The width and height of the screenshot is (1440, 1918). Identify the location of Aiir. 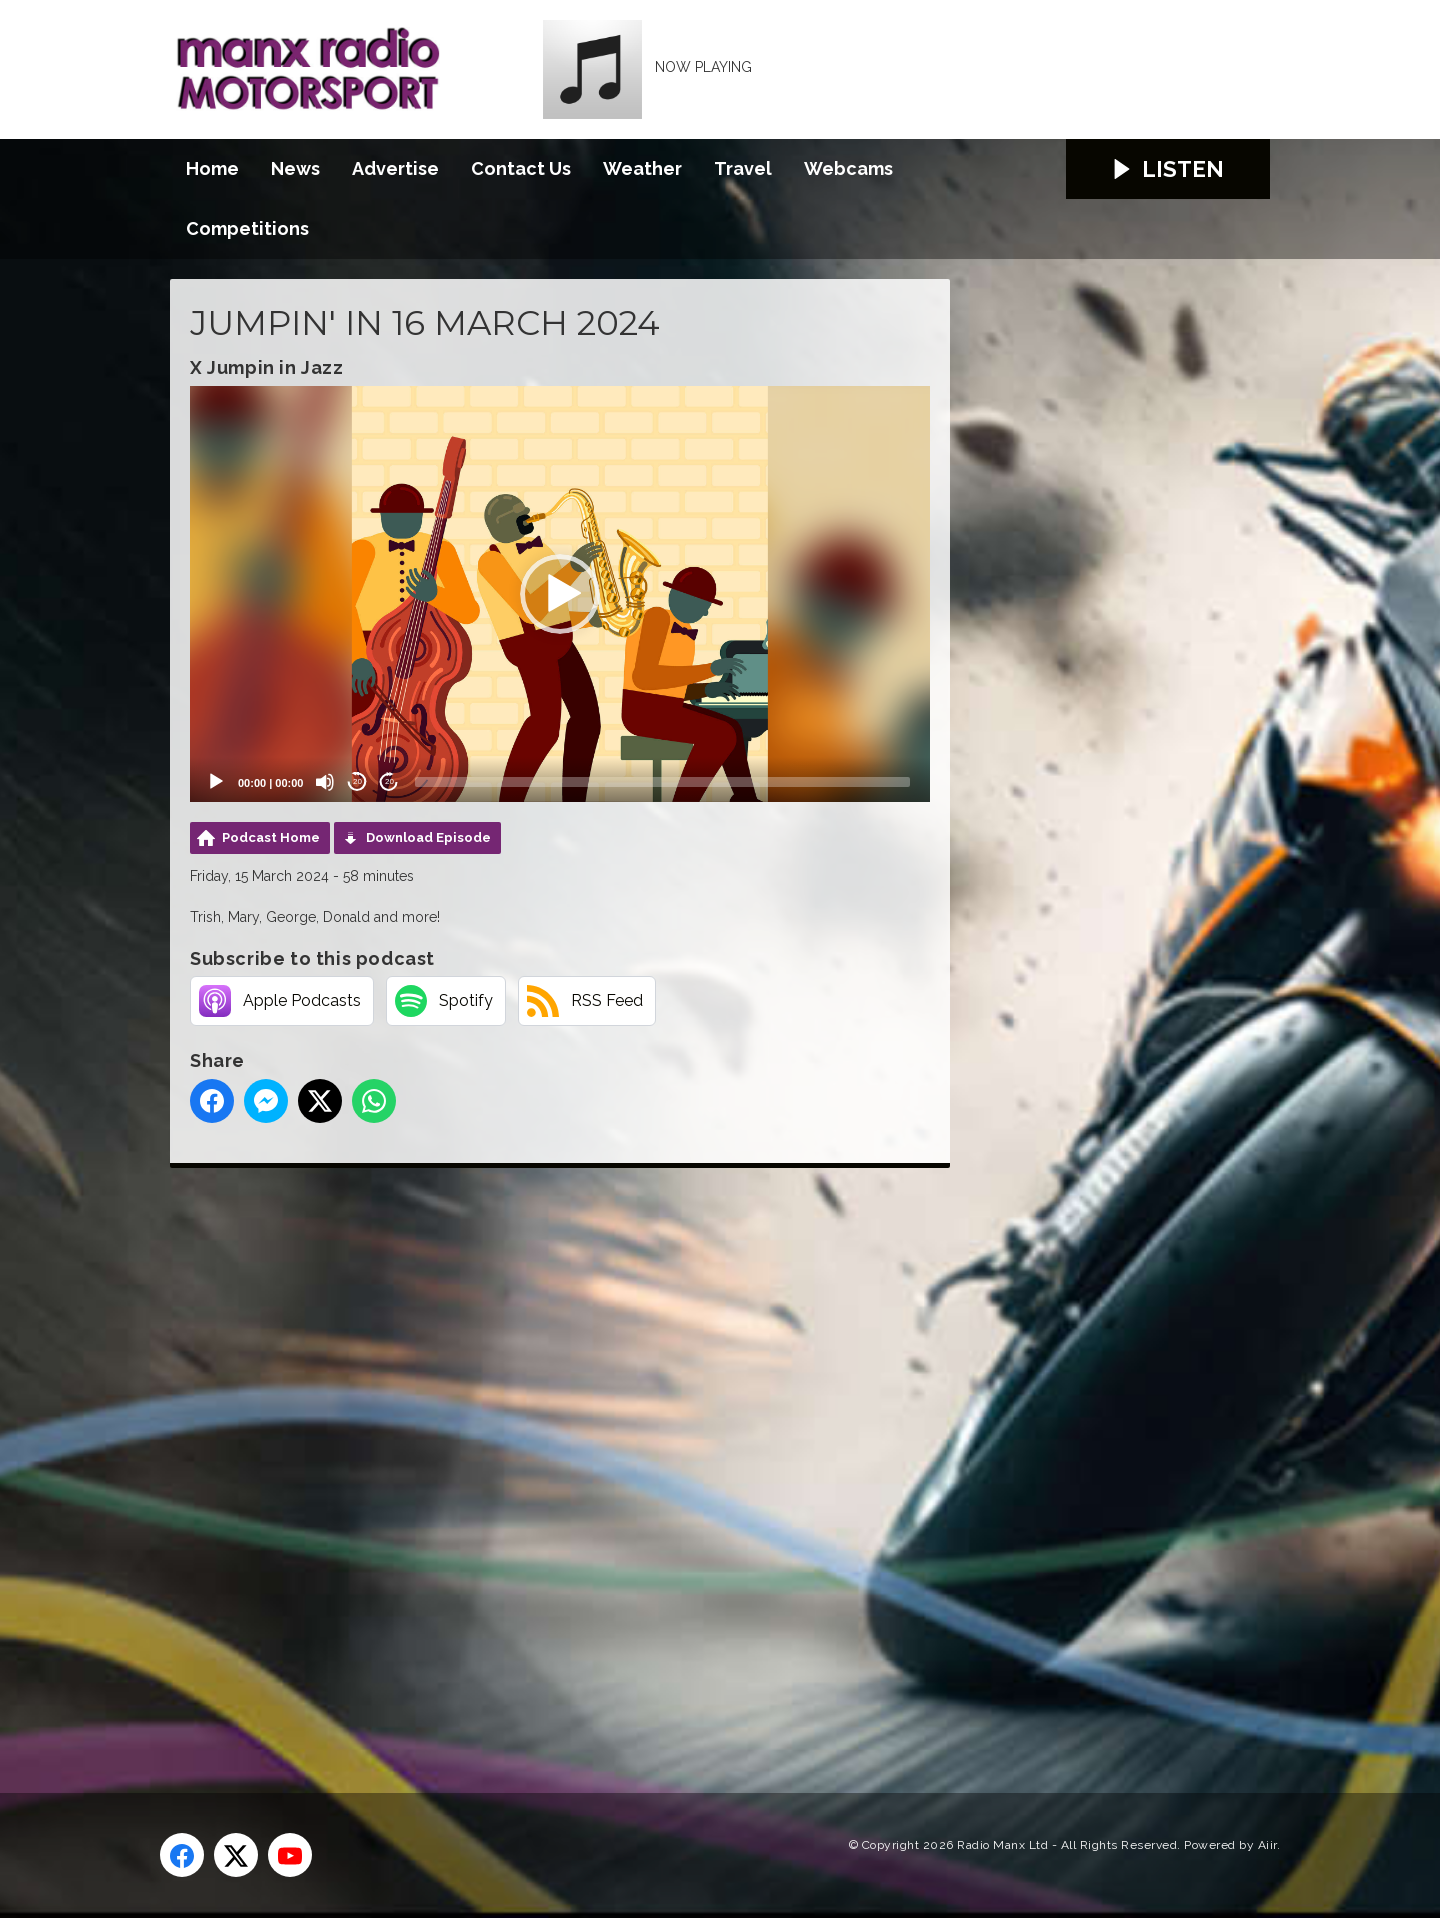
(1267, 1845).